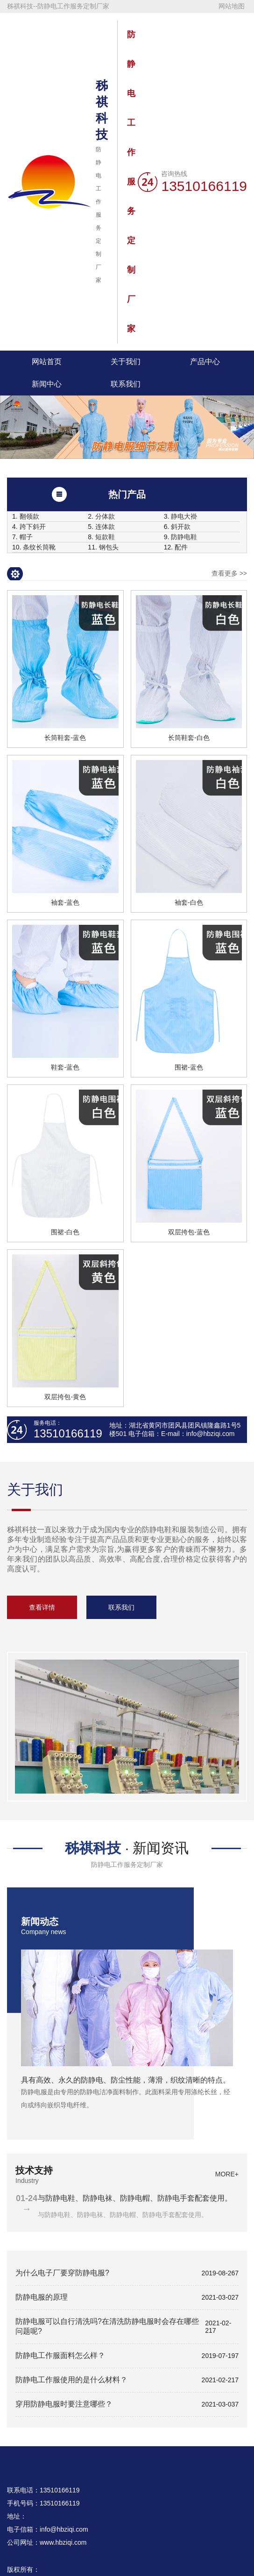 This screenshot has width=254, height=2576. Describe the element at coordinates (184, 537) in the screenshot. I see `防静电鞋` at that location.